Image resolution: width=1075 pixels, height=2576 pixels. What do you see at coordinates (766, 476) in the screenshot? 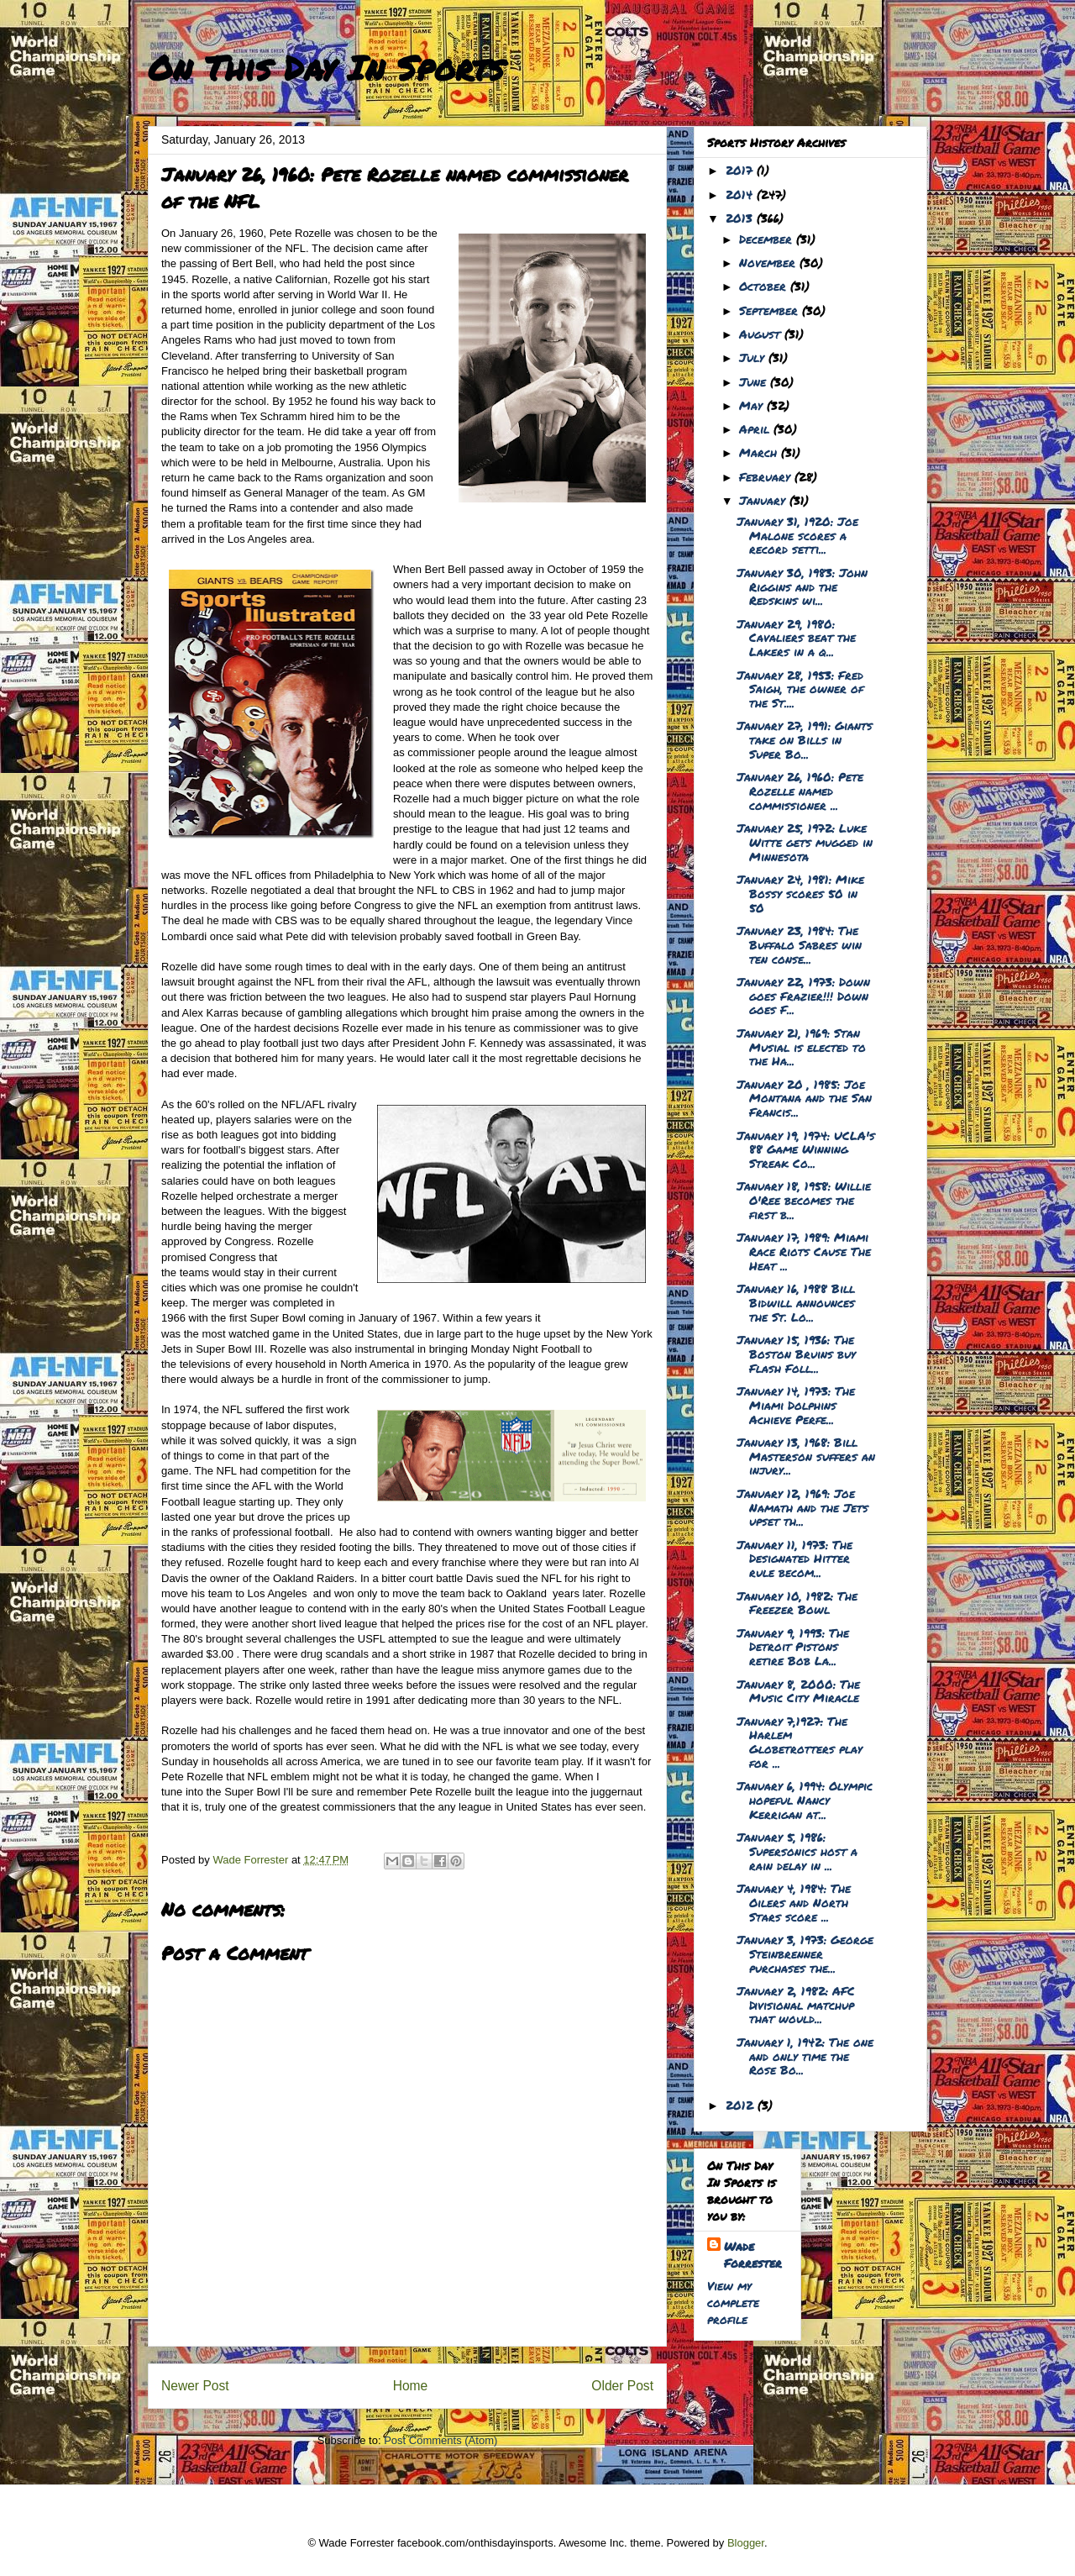
I see `February` at bounding box center [766, 476].